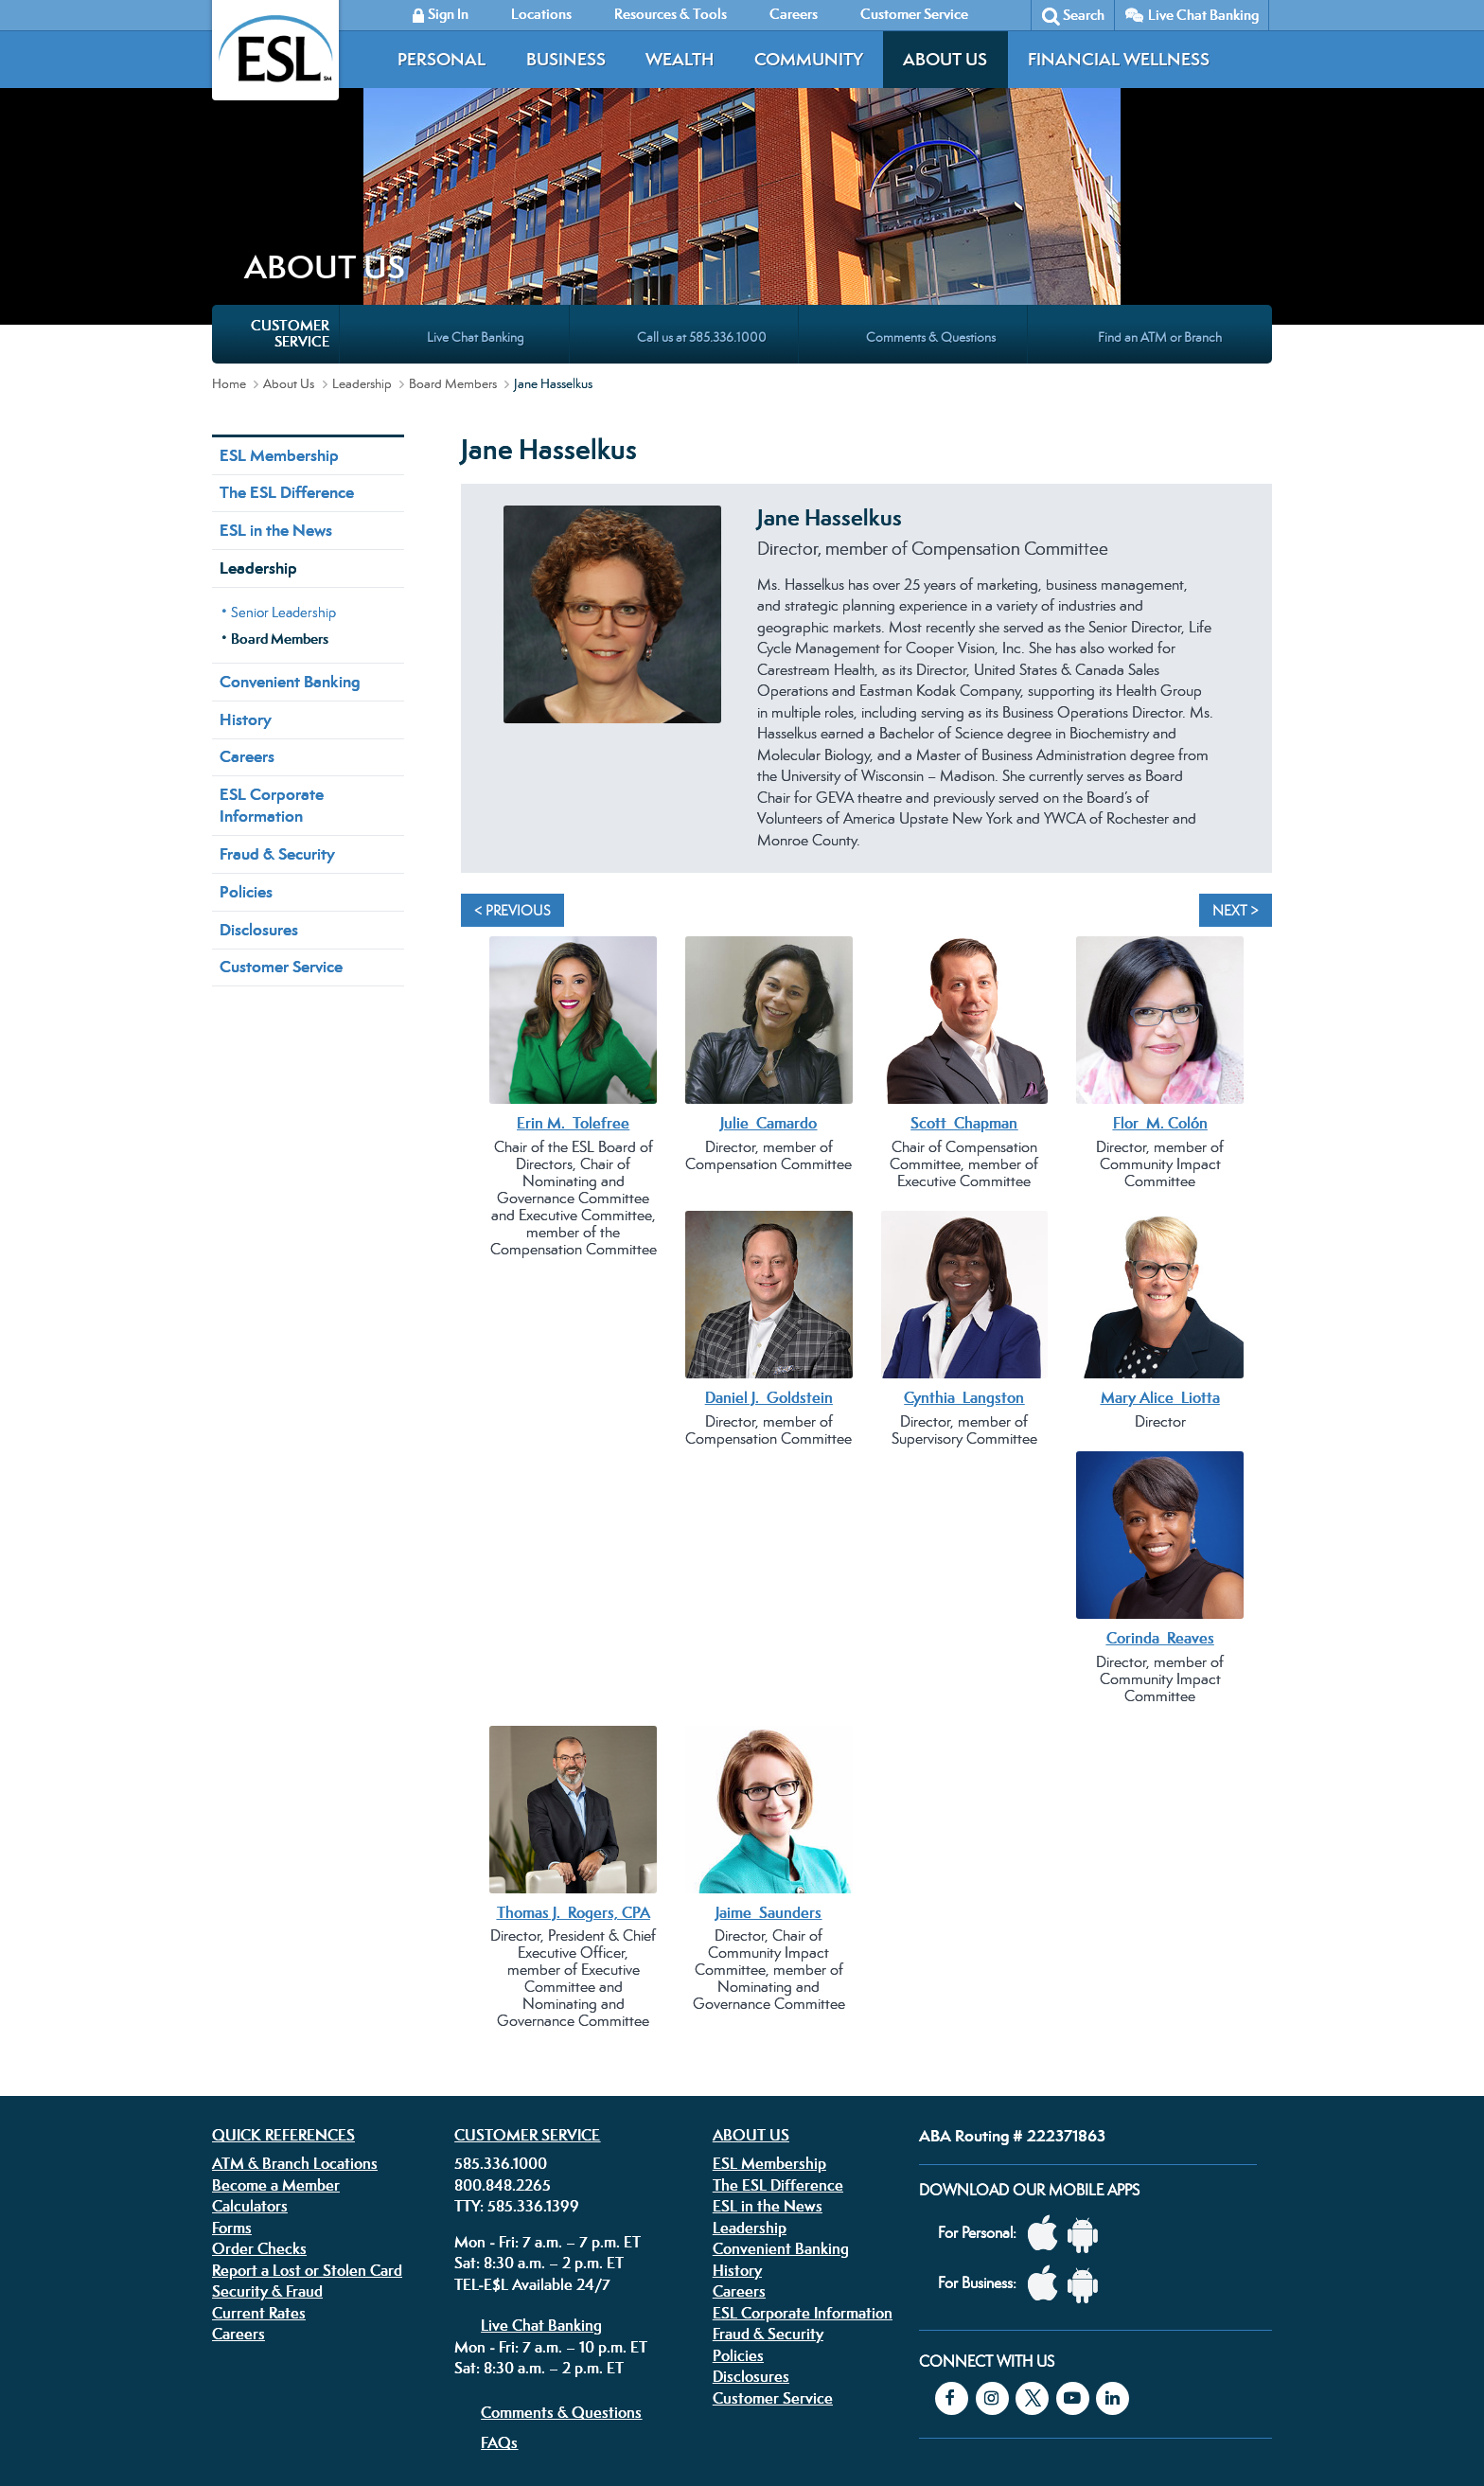 Image resolution: width=1484 pixels, height=2486 pixels. Describe the element at coordinates (272, 639) in the screenshot. I see `ESL Corporate Information` at that location.